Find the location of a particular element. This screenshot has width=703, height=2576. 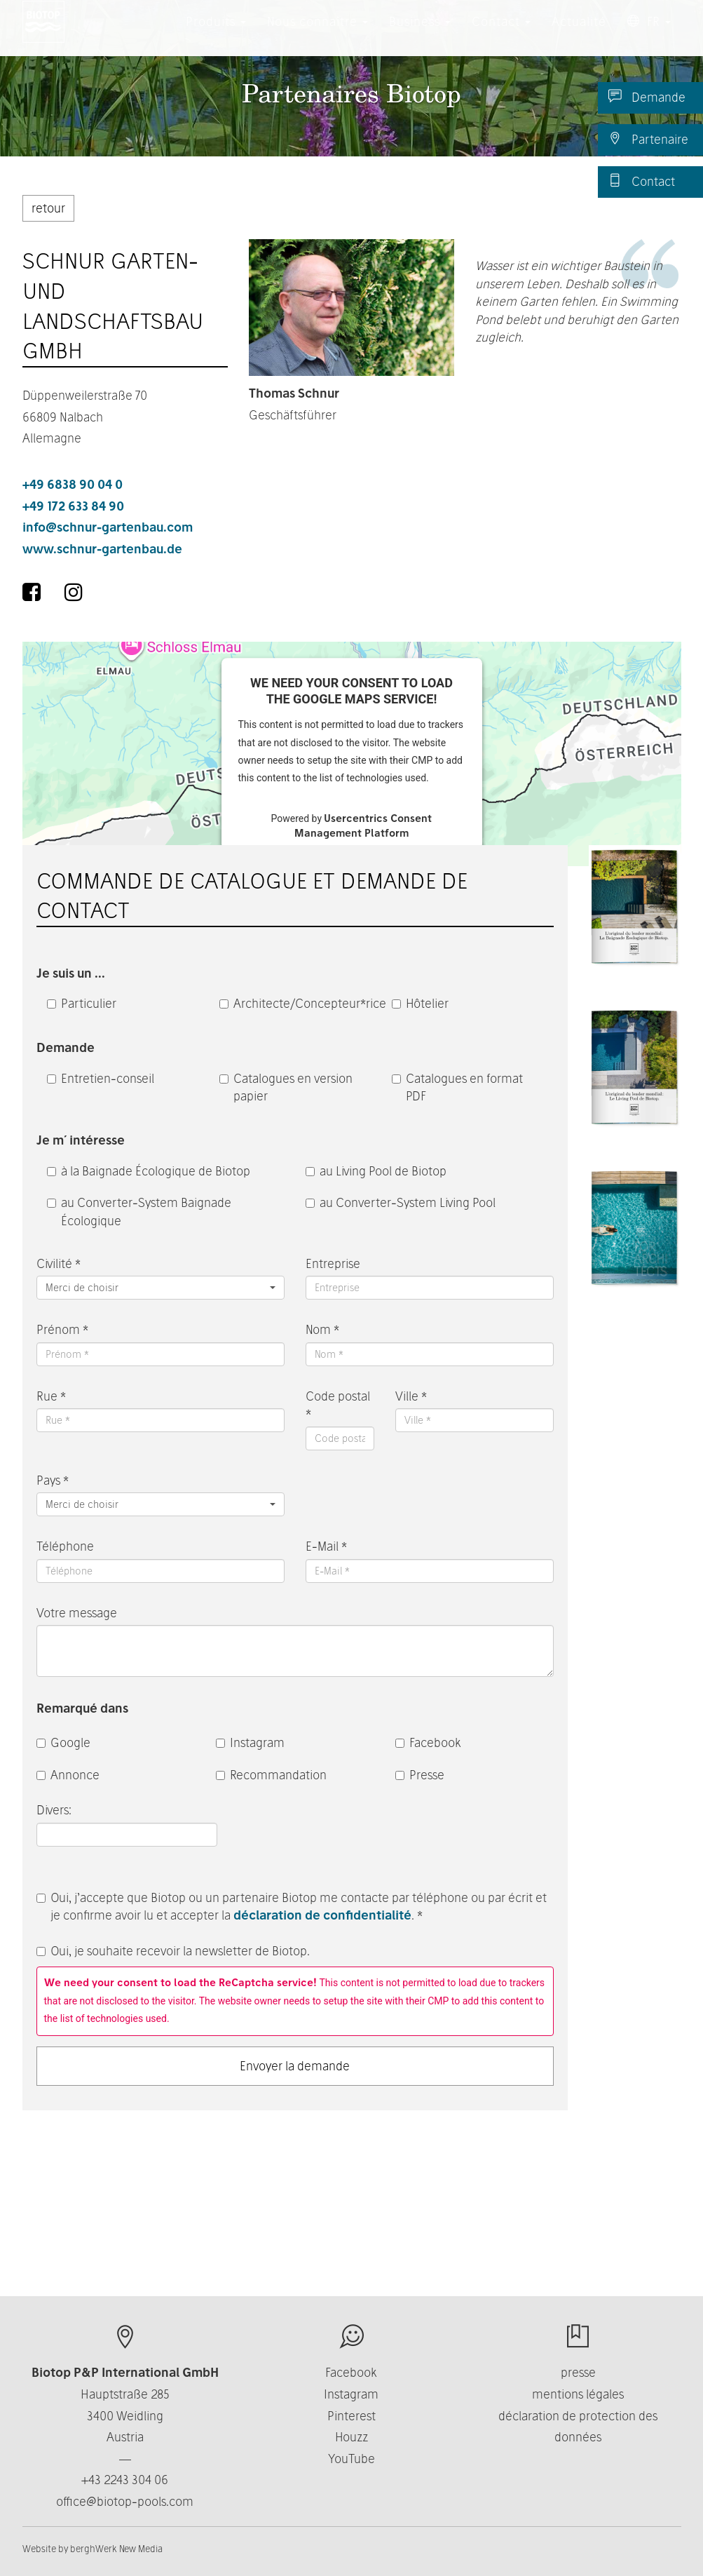

Contact [button] is located at coordinates (501, 34).